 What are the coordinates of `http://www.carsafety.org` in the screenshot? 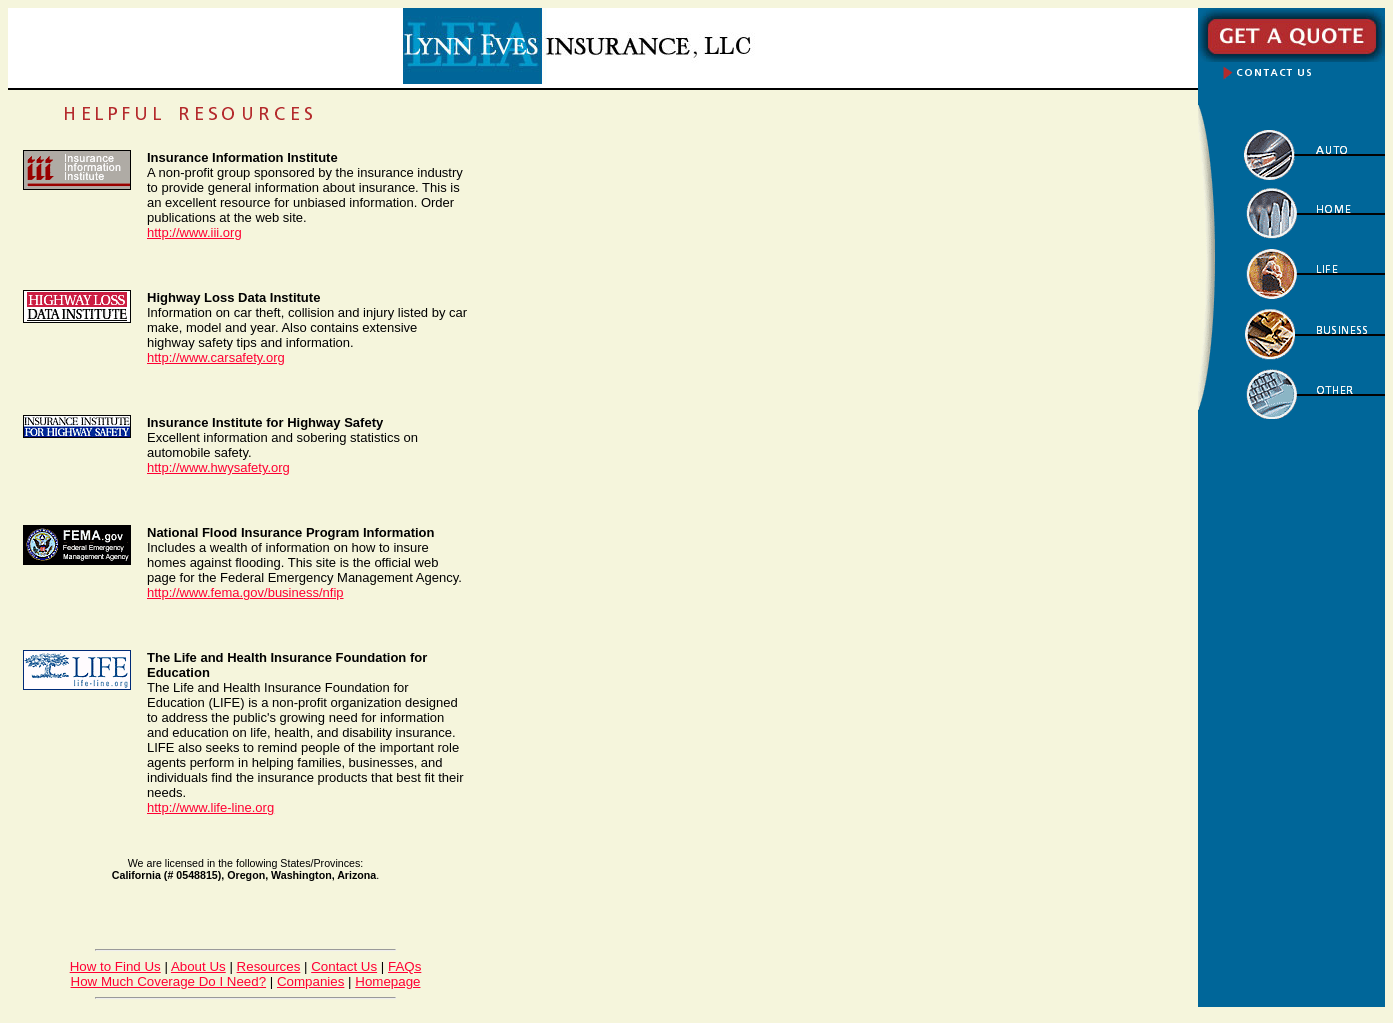 It's located at (216, 357).